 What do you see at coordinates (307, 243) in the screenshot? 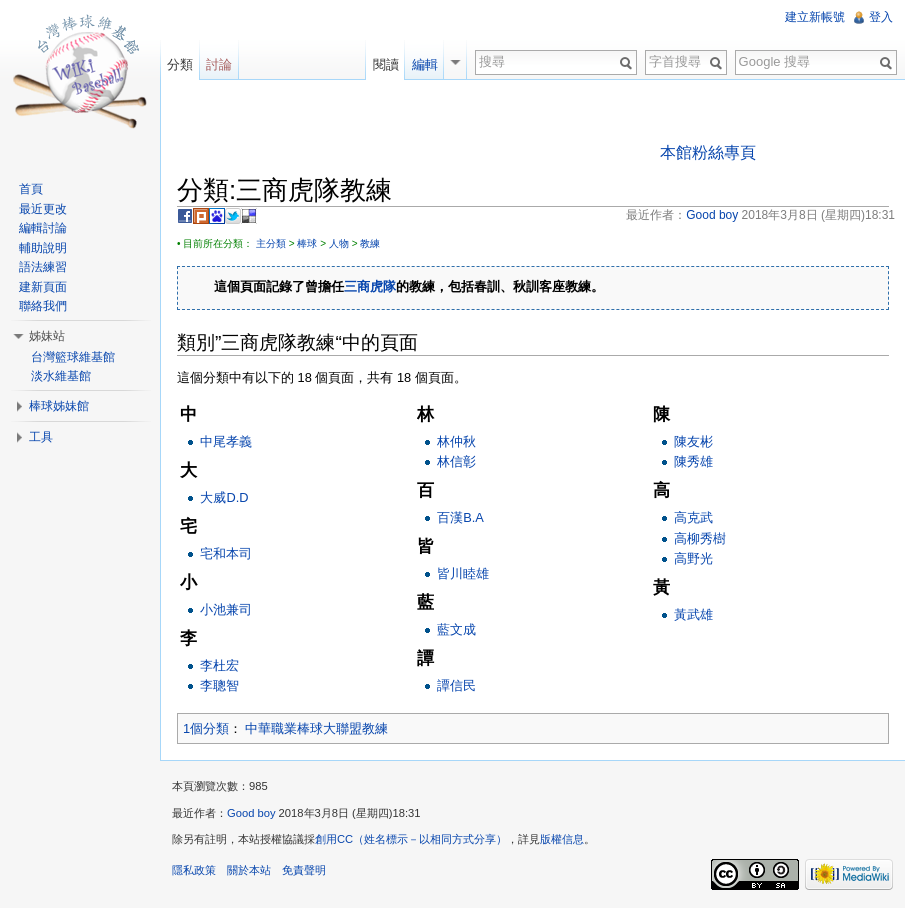
I see `棒球` at bounding box center [307, 243].